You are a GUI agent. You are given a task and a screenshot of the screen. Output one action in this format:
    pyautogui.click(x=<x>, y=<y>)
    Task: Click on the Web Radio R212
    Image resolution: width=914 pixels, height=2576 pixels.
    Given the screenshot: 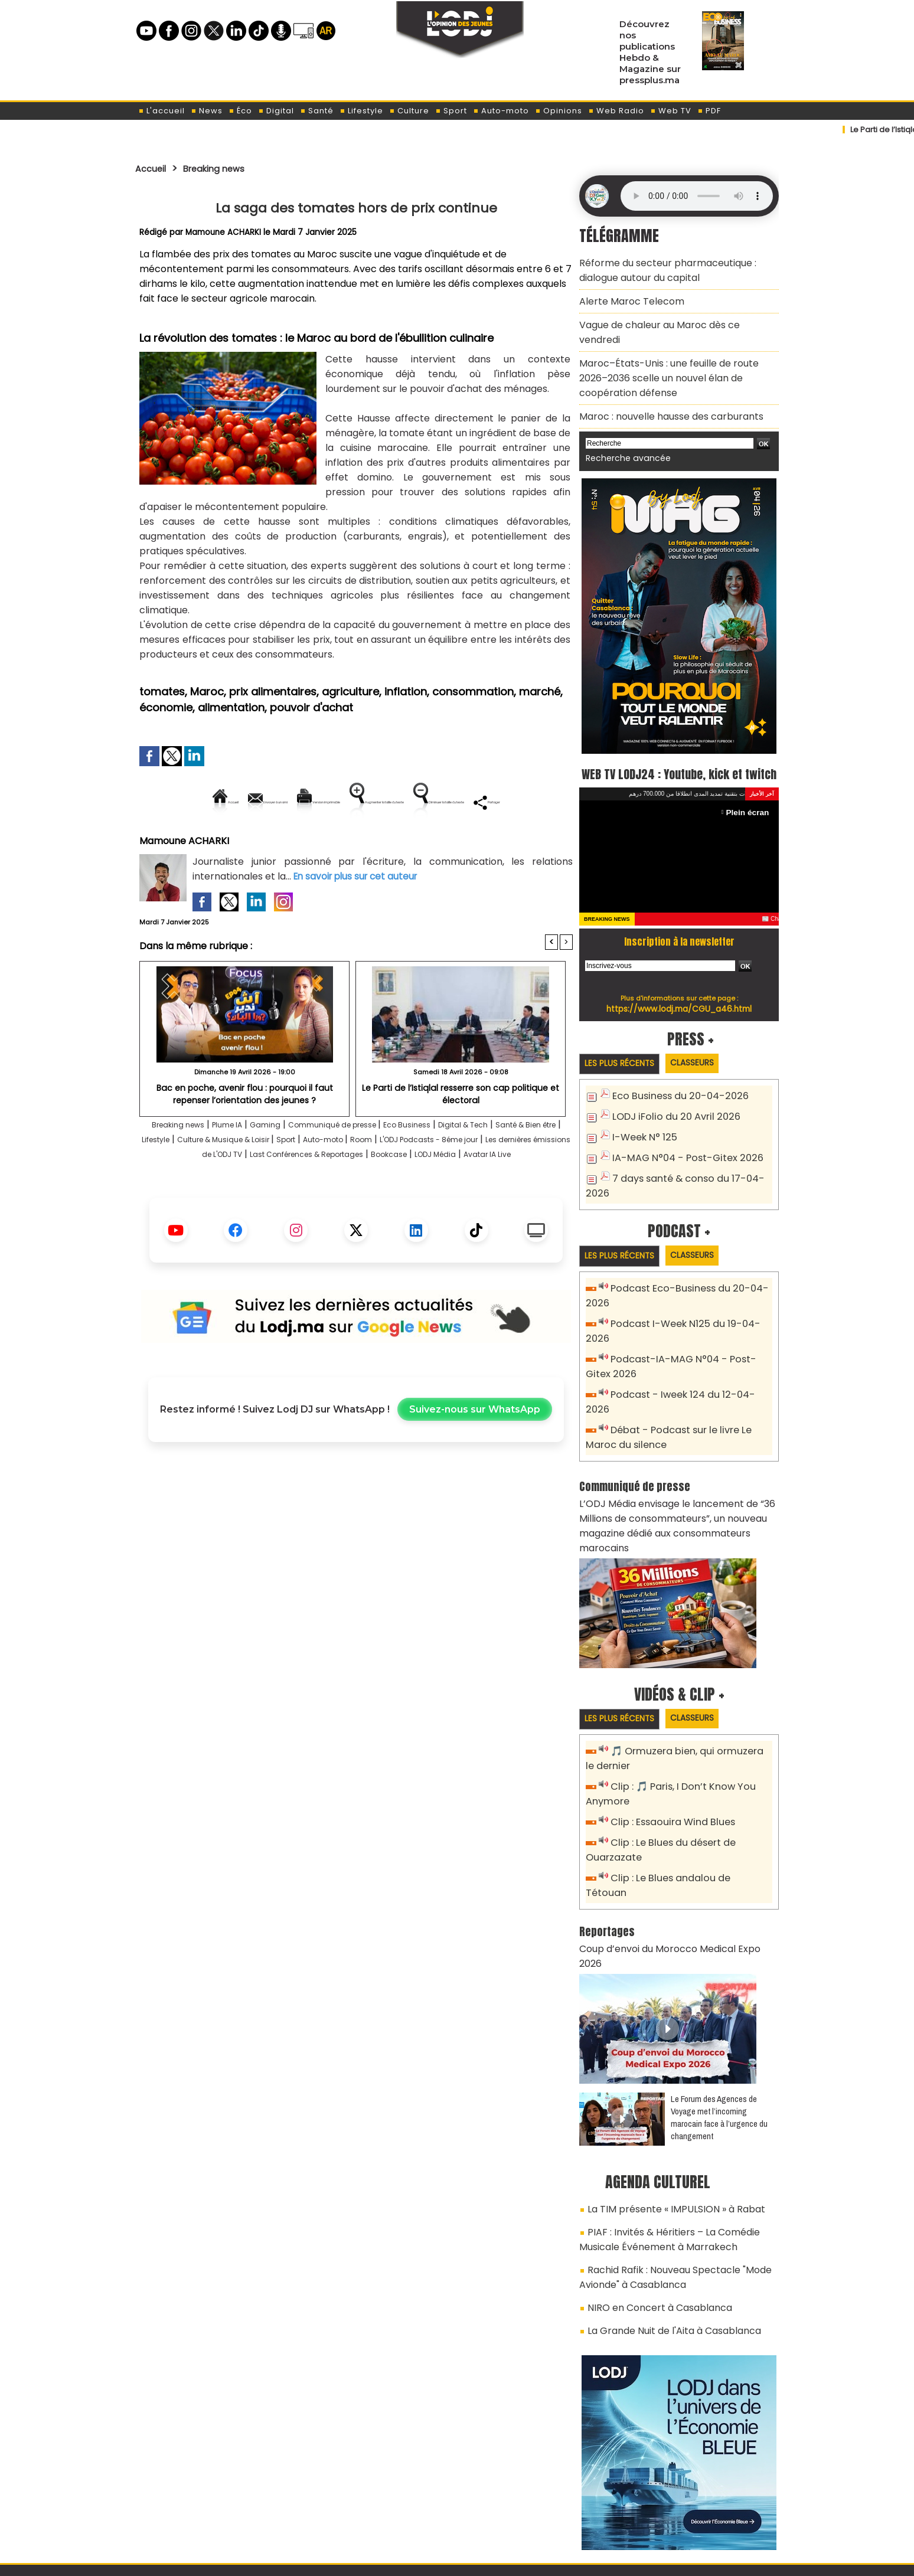 What is the action you would take?
    pyautogui.click(x=698, y=2510)
    